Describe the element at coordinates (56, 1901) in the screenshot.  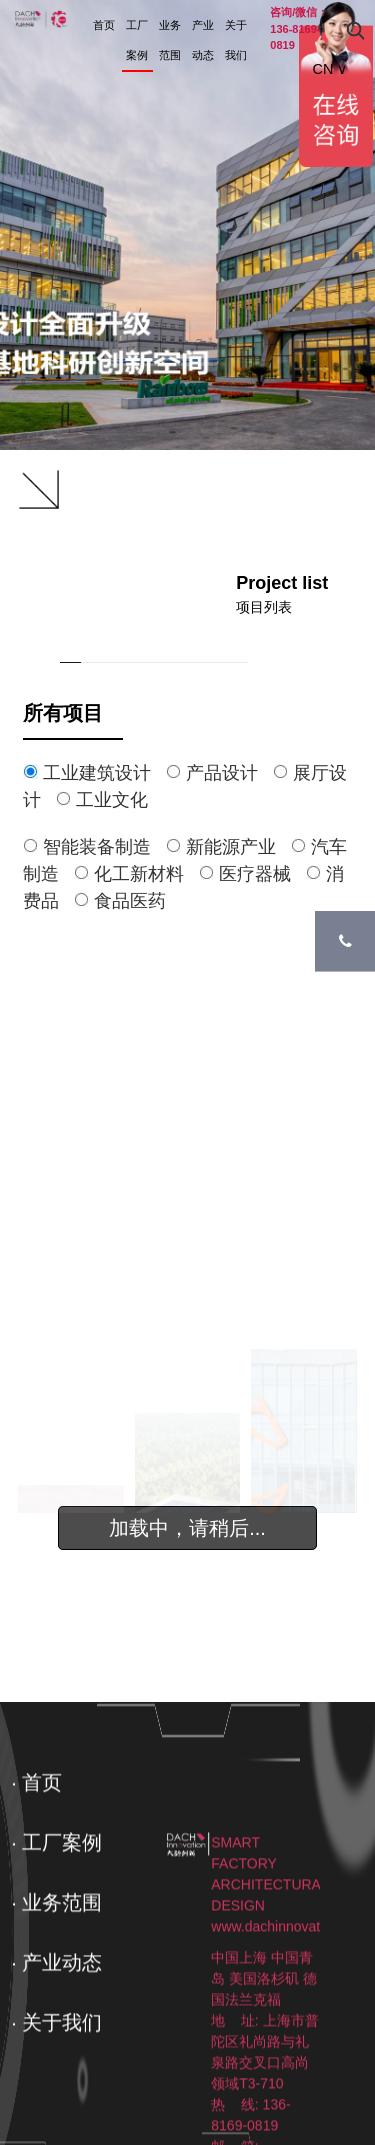
I see `· 工厂案例` at that location.